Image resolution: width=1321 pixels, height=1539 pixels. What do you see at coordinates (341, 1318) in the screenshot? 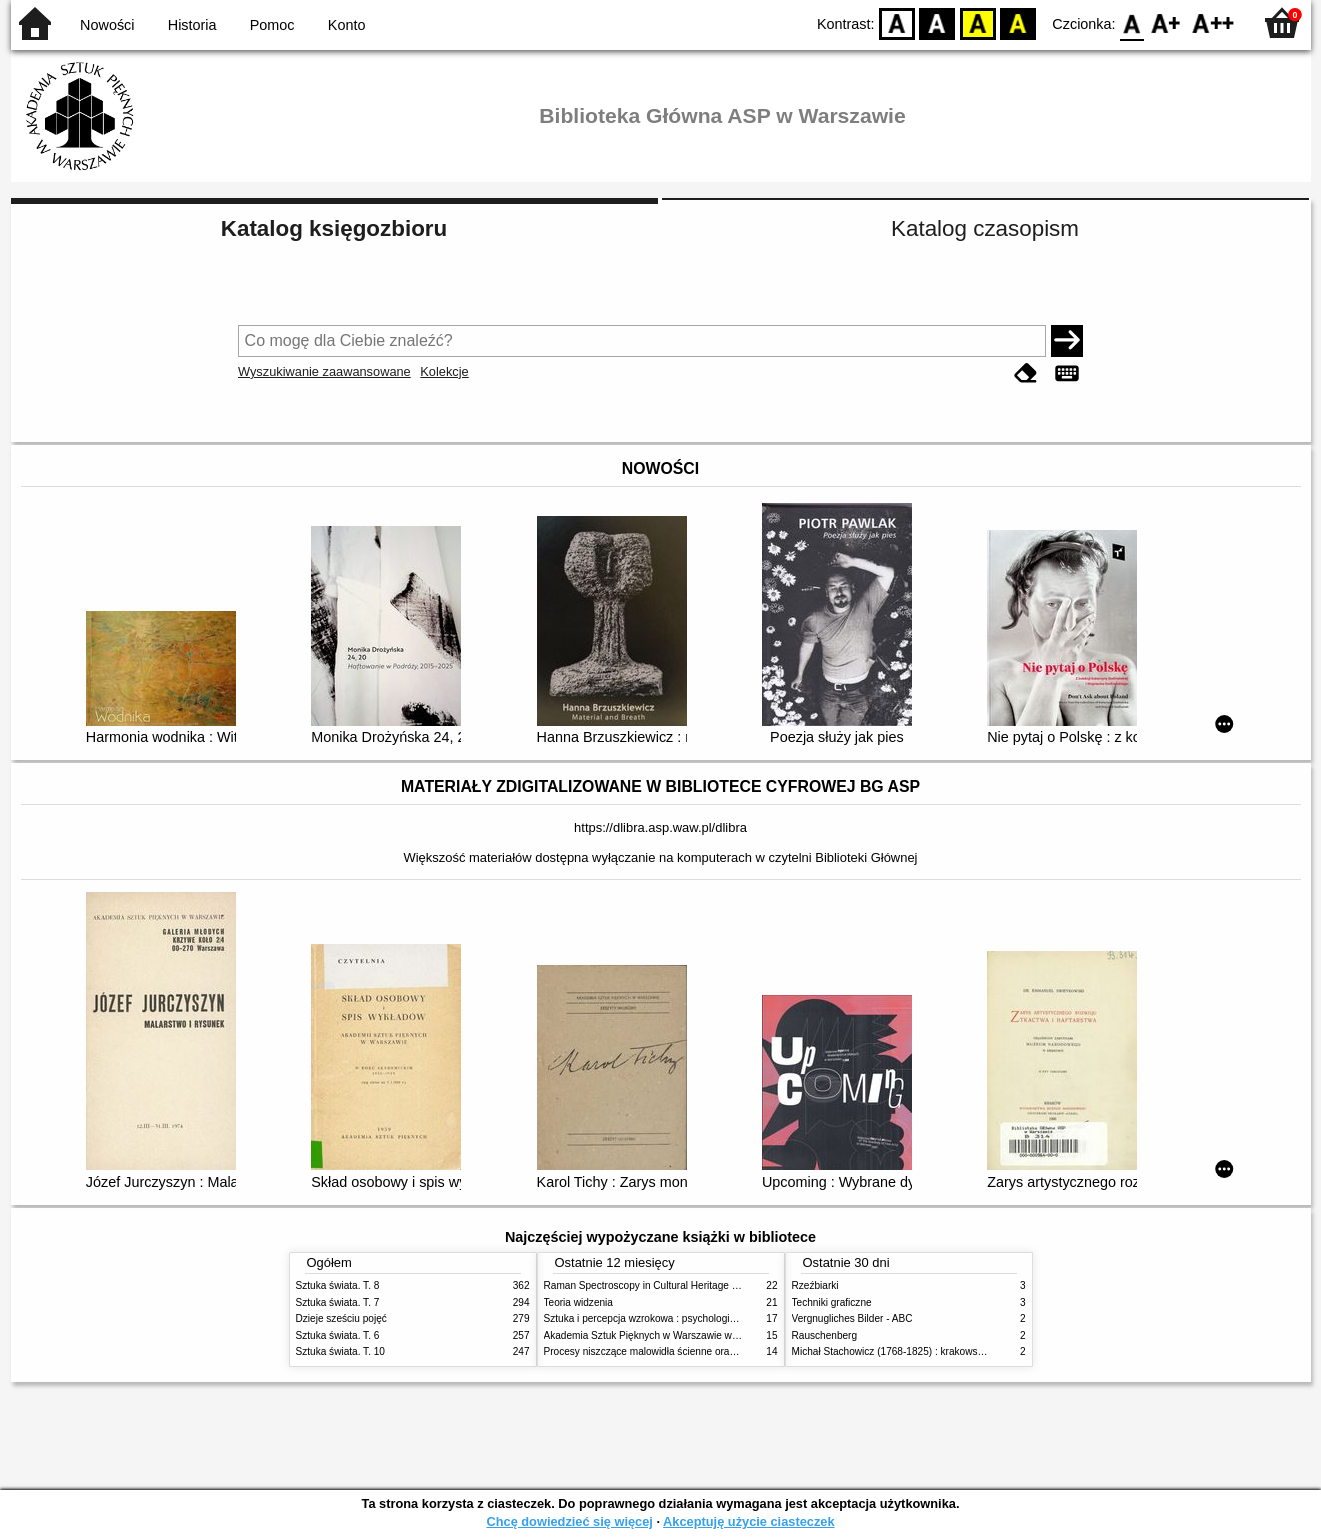
I see `Dzieje sześciu pojęć` at bounding box center [341, 1318].